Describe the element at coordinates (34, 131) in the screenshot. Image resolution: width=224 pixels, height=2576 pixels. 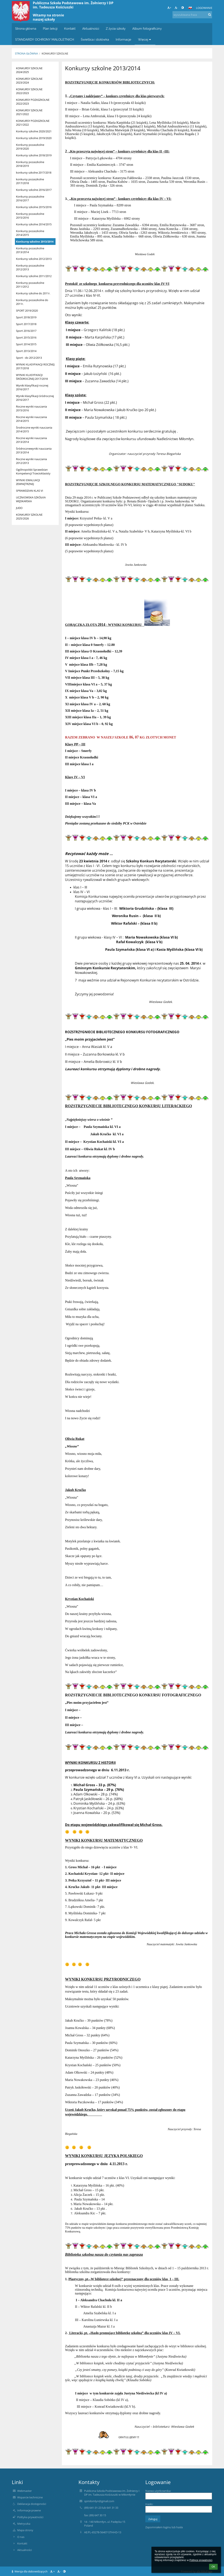
I see `Konkursy szkolne 2020/2021` at that location.